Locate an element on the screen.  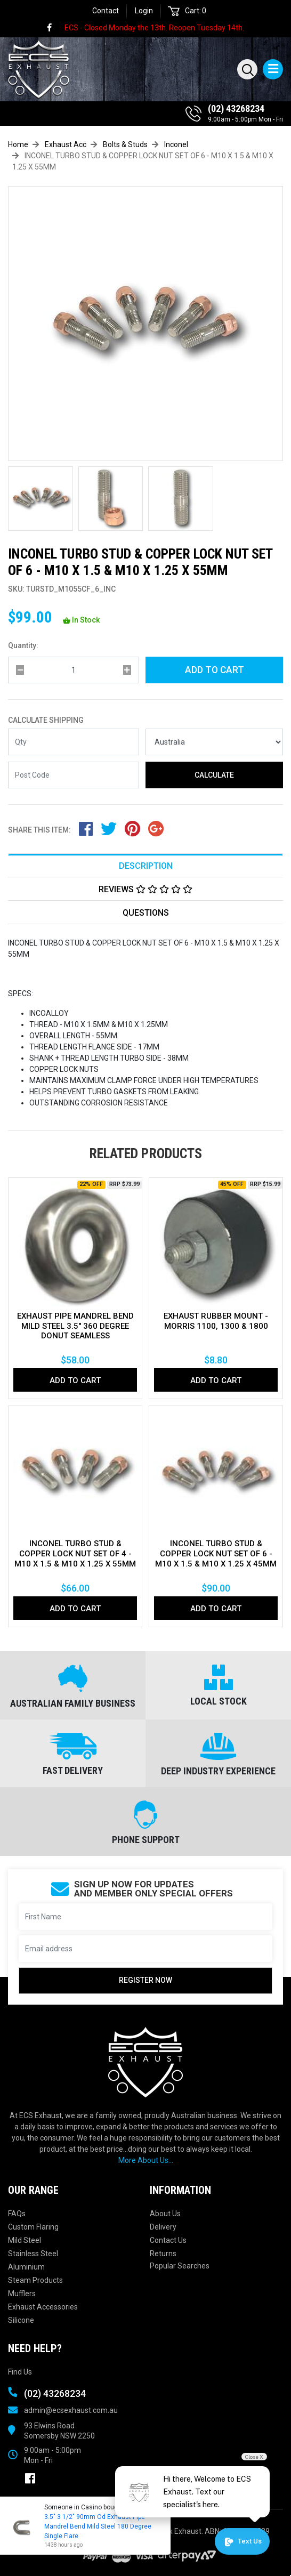
Reviews is located at coordinates (145, 889).